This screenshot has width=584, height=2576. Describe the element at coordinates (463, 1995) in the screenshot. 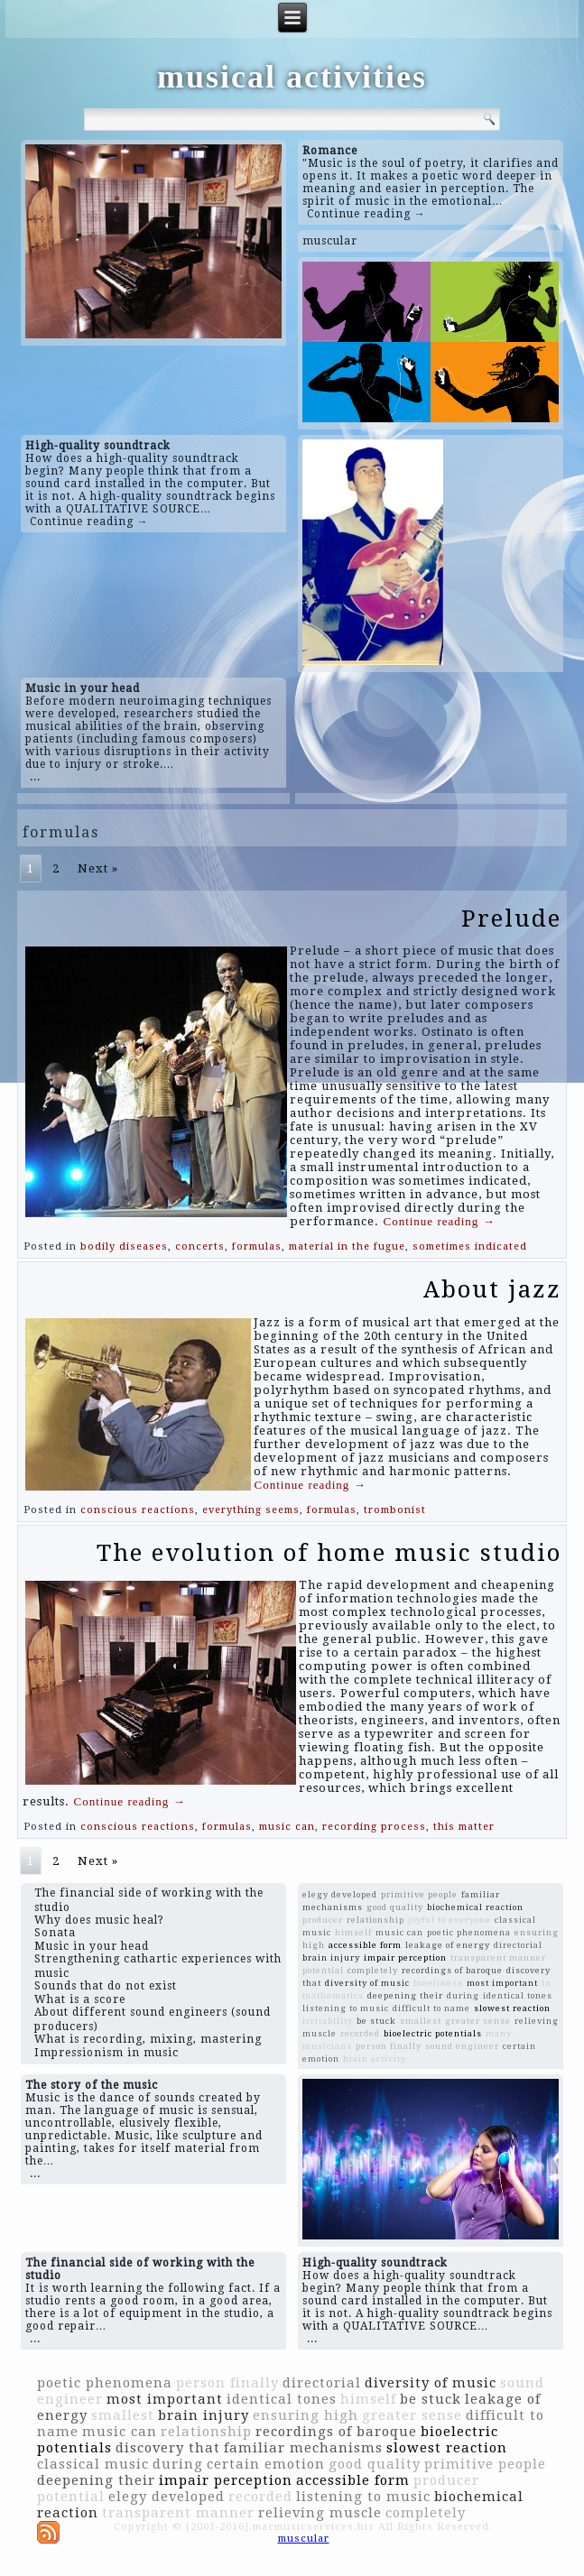

I see `during` at that location.